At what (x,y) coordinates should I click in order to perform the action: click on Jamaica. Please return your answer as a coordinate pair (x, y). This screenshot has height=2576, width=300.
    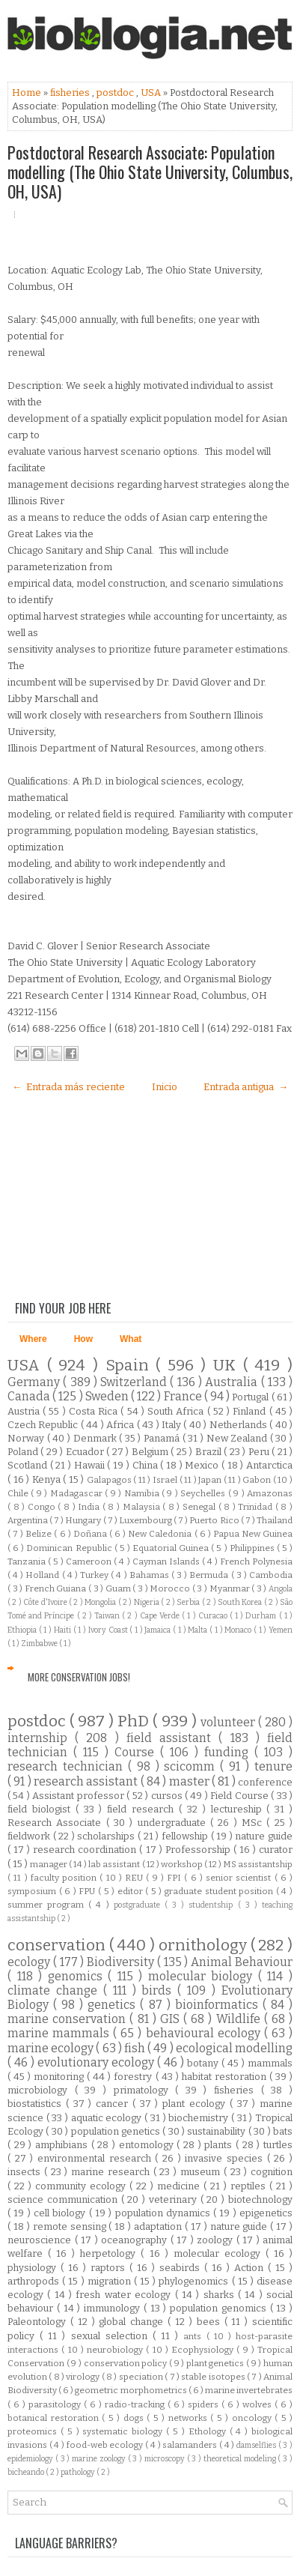
    Looking at the image, I should click on (158, 1630).